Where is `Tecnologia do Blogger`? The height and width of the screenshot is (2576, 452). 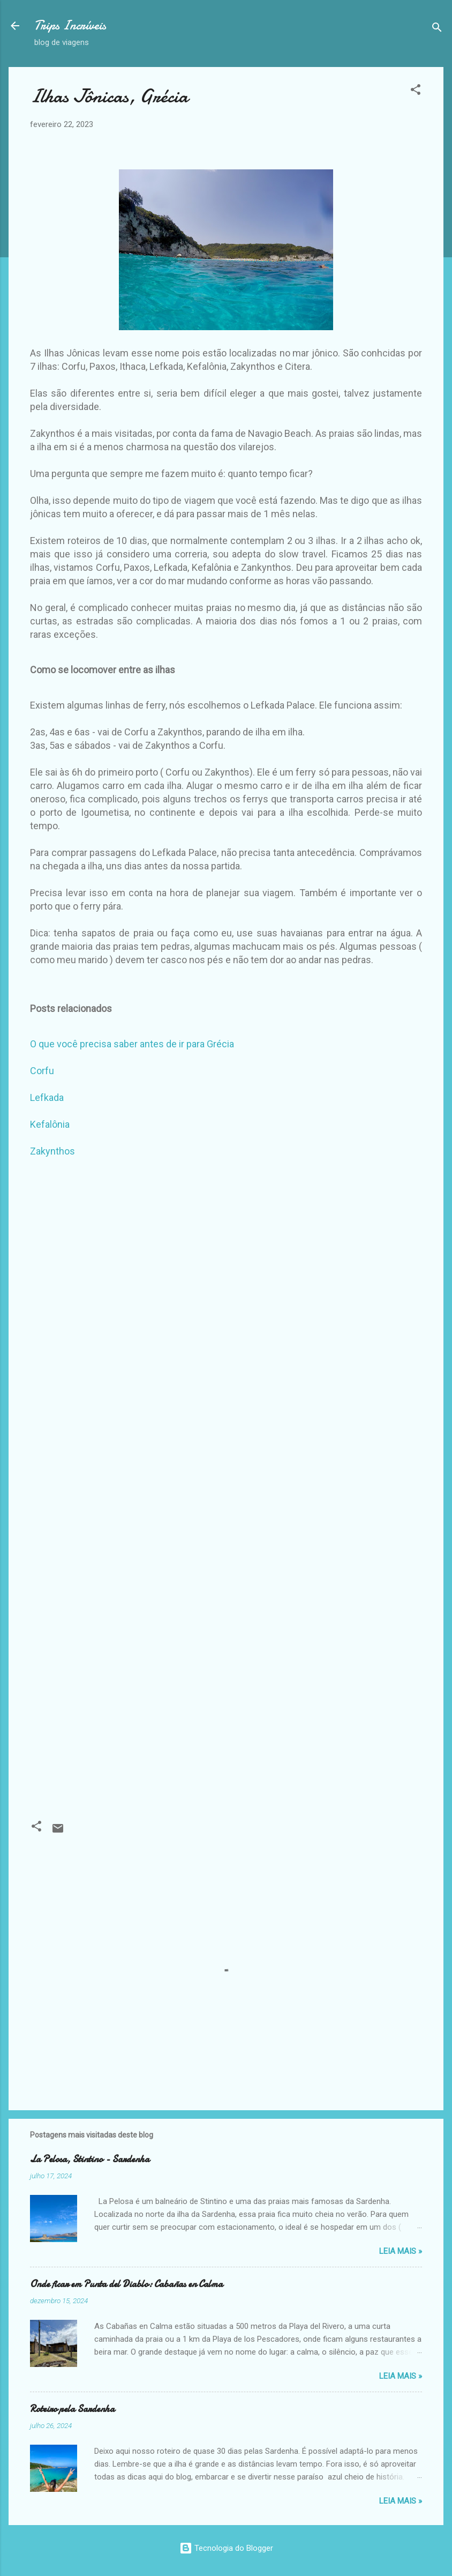
Tecnologia do Blogger is located at coordinates (226, 2548).